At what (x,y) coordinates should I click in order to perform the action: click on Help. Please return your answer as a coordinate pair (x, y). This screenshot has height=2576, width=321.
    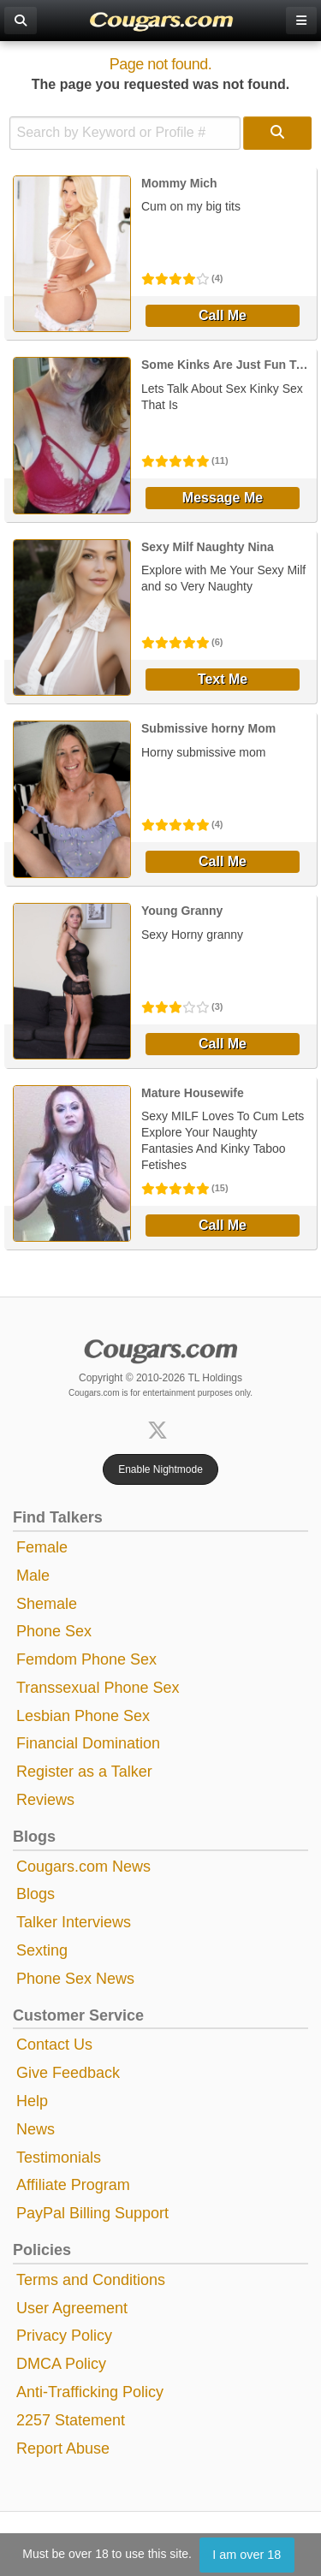
    Looking at the image, I should click on (32, 2101).